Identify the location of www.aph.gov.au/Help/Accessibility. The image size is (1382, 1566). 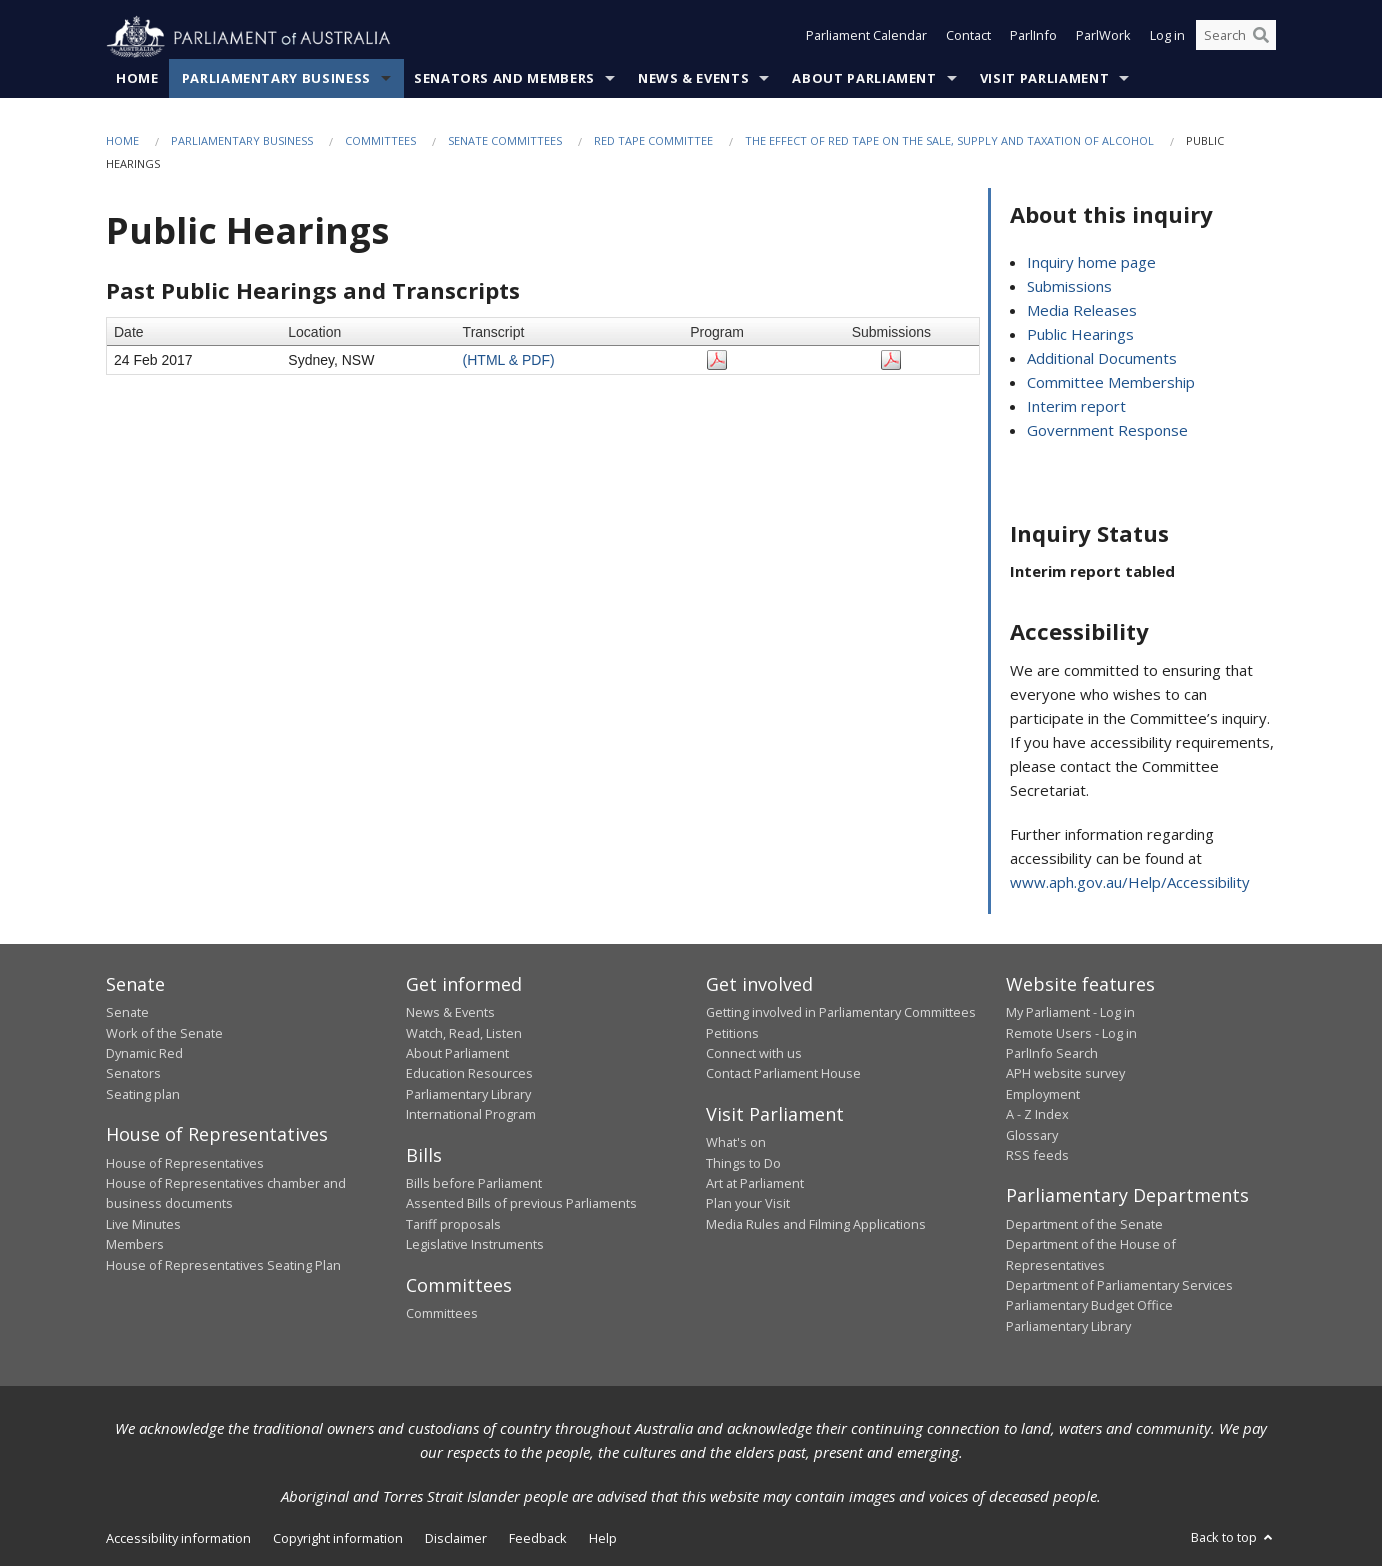
(1130, 882).